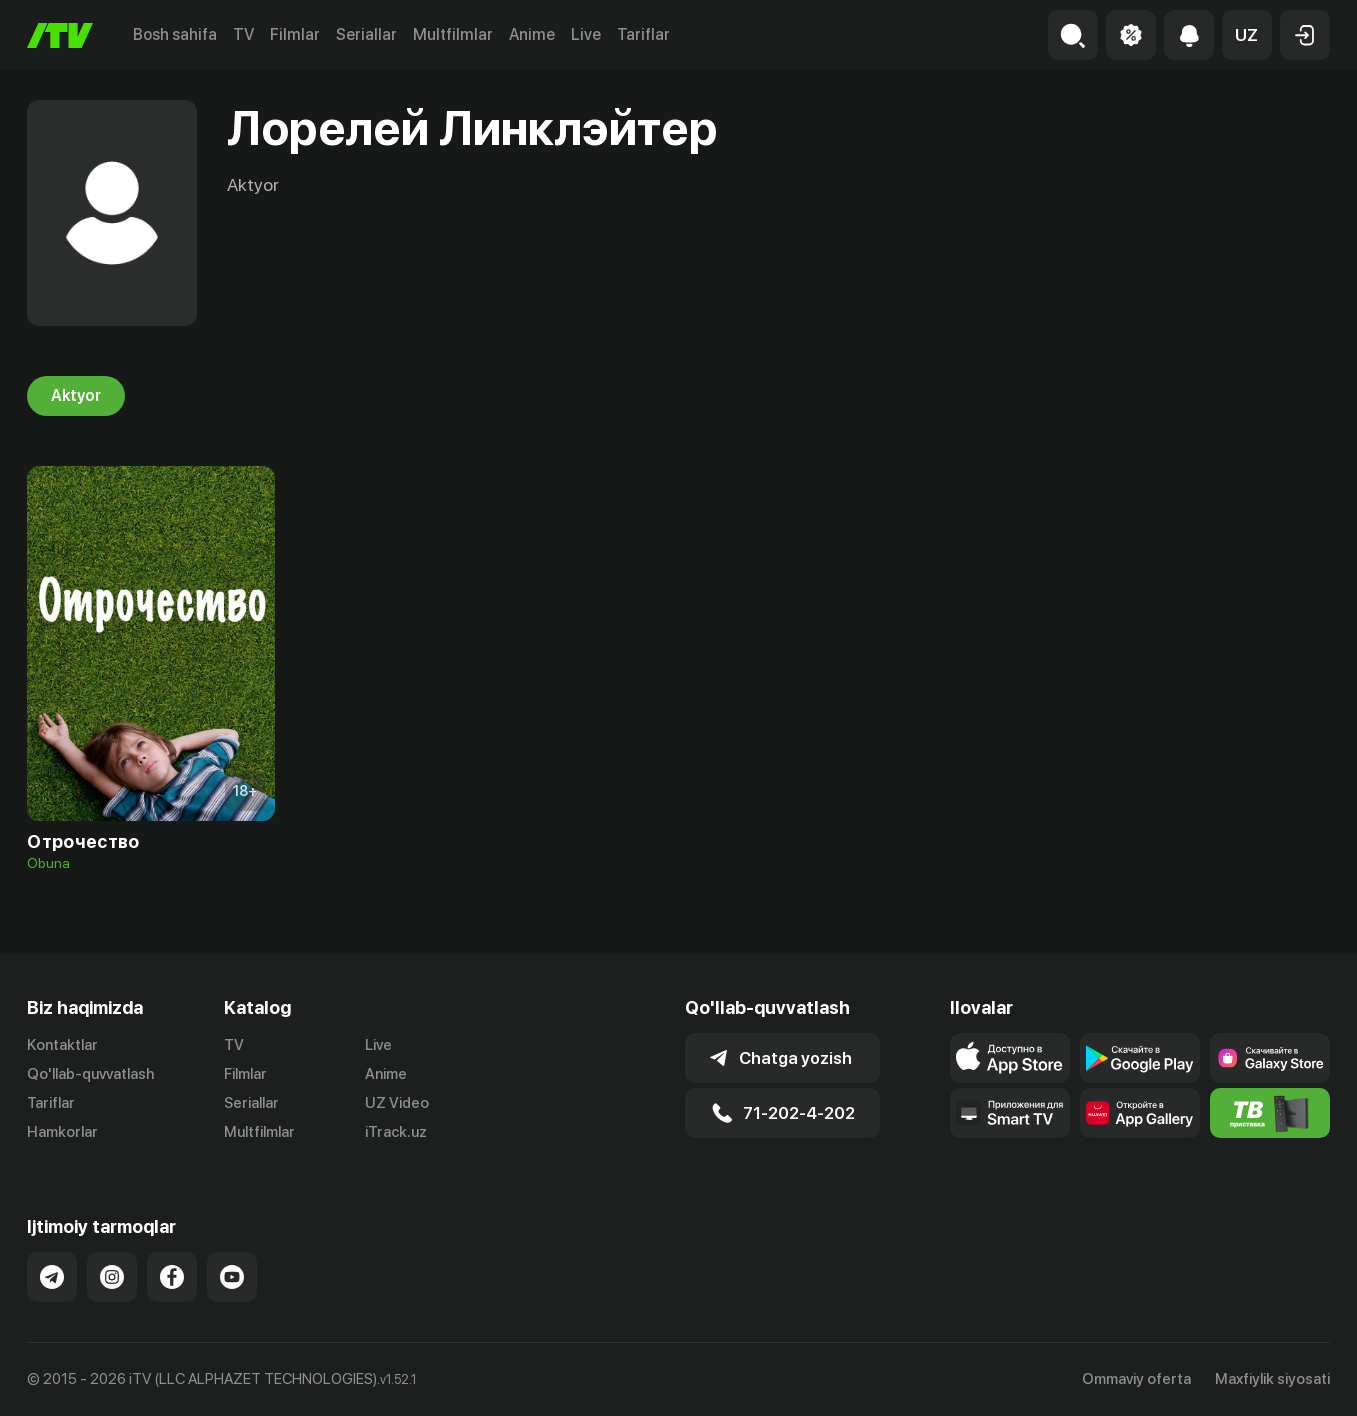 The height and width of the screenshot is (1416, 1357). I want to click on [button], so click(1247, 35).